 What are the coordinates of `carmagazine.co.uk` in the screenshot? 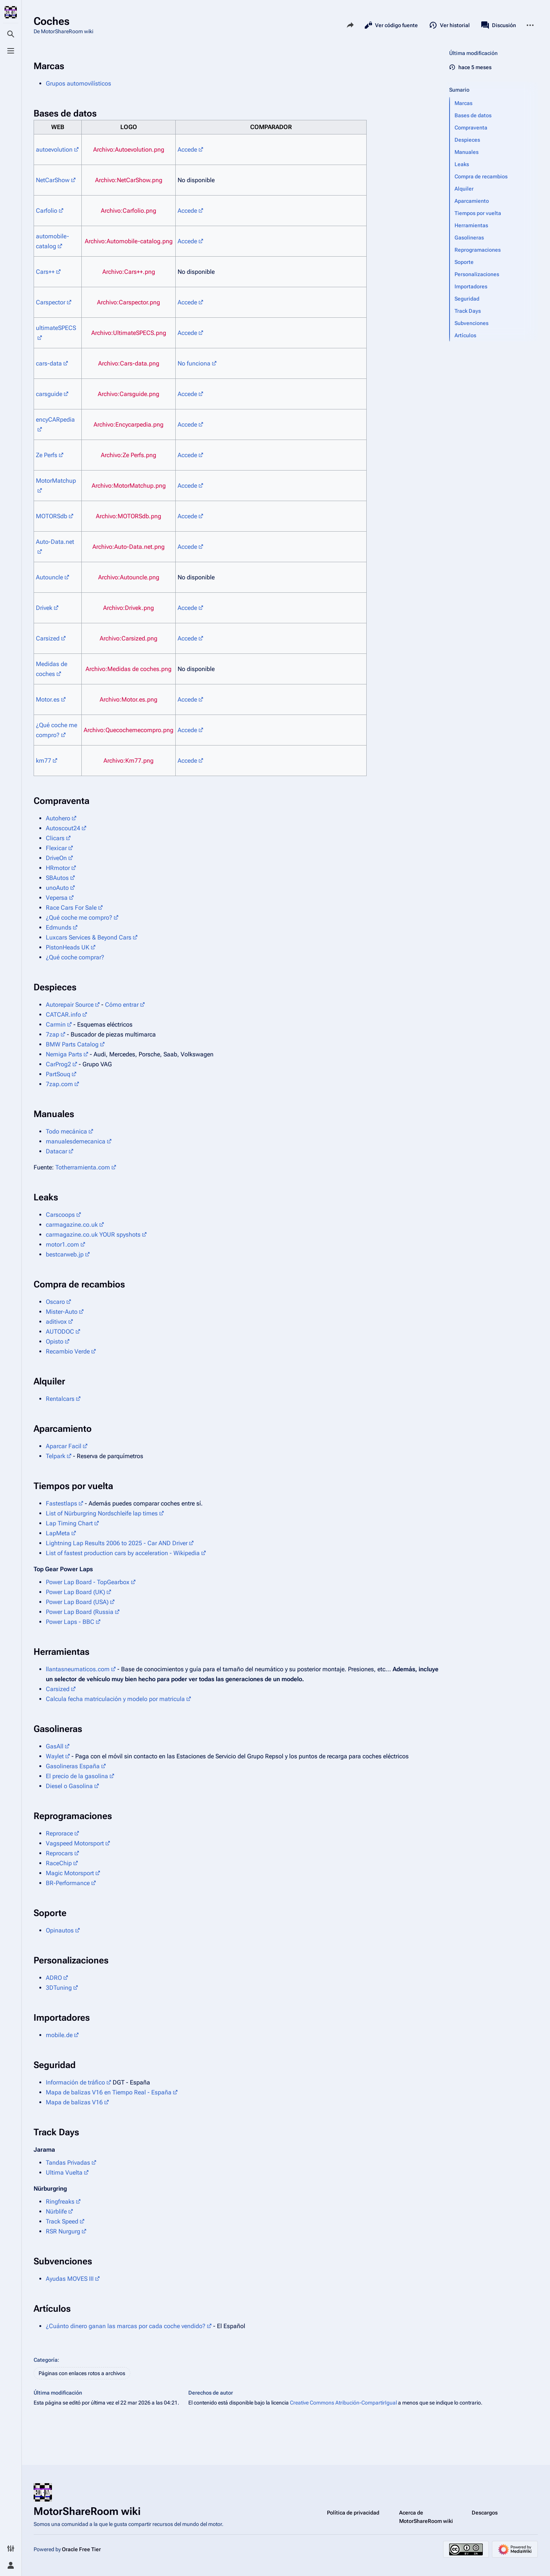 It's located at (72, 1224).